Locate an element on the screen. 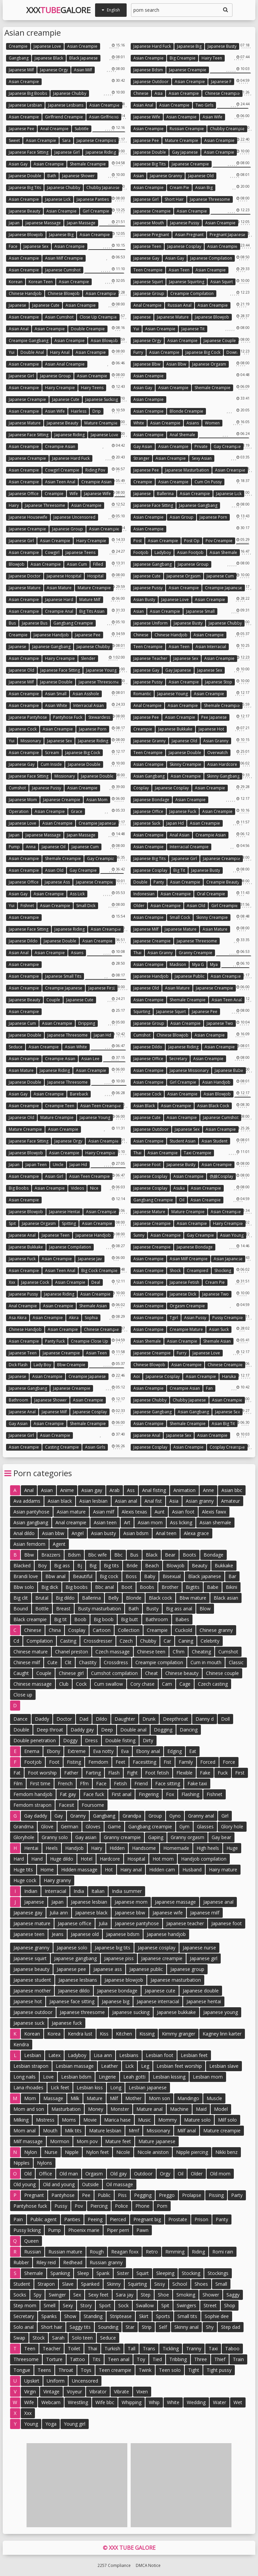 The height and width of the screenshot is (2576, 258). Sex is located at coordinates (77, 2294).